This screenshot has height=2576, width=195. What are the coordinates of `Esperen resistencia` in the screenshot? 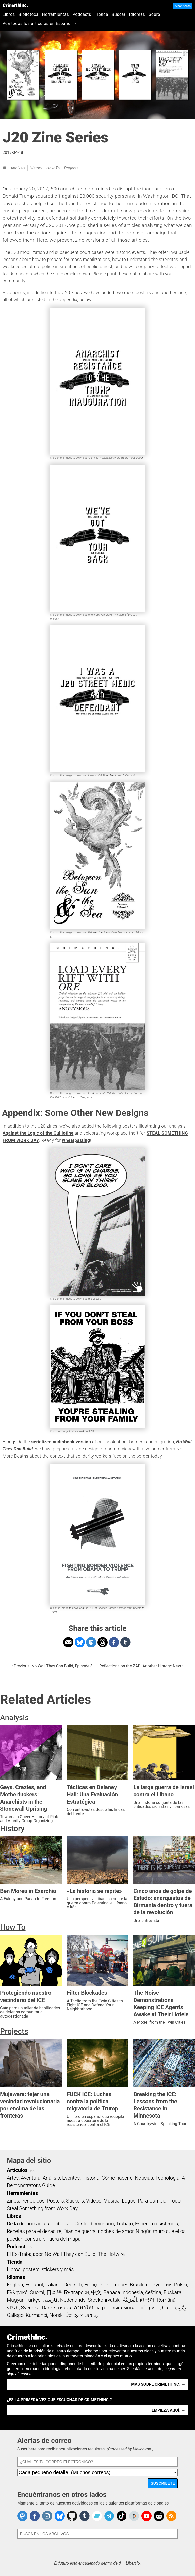 It's located at (156, 2224).